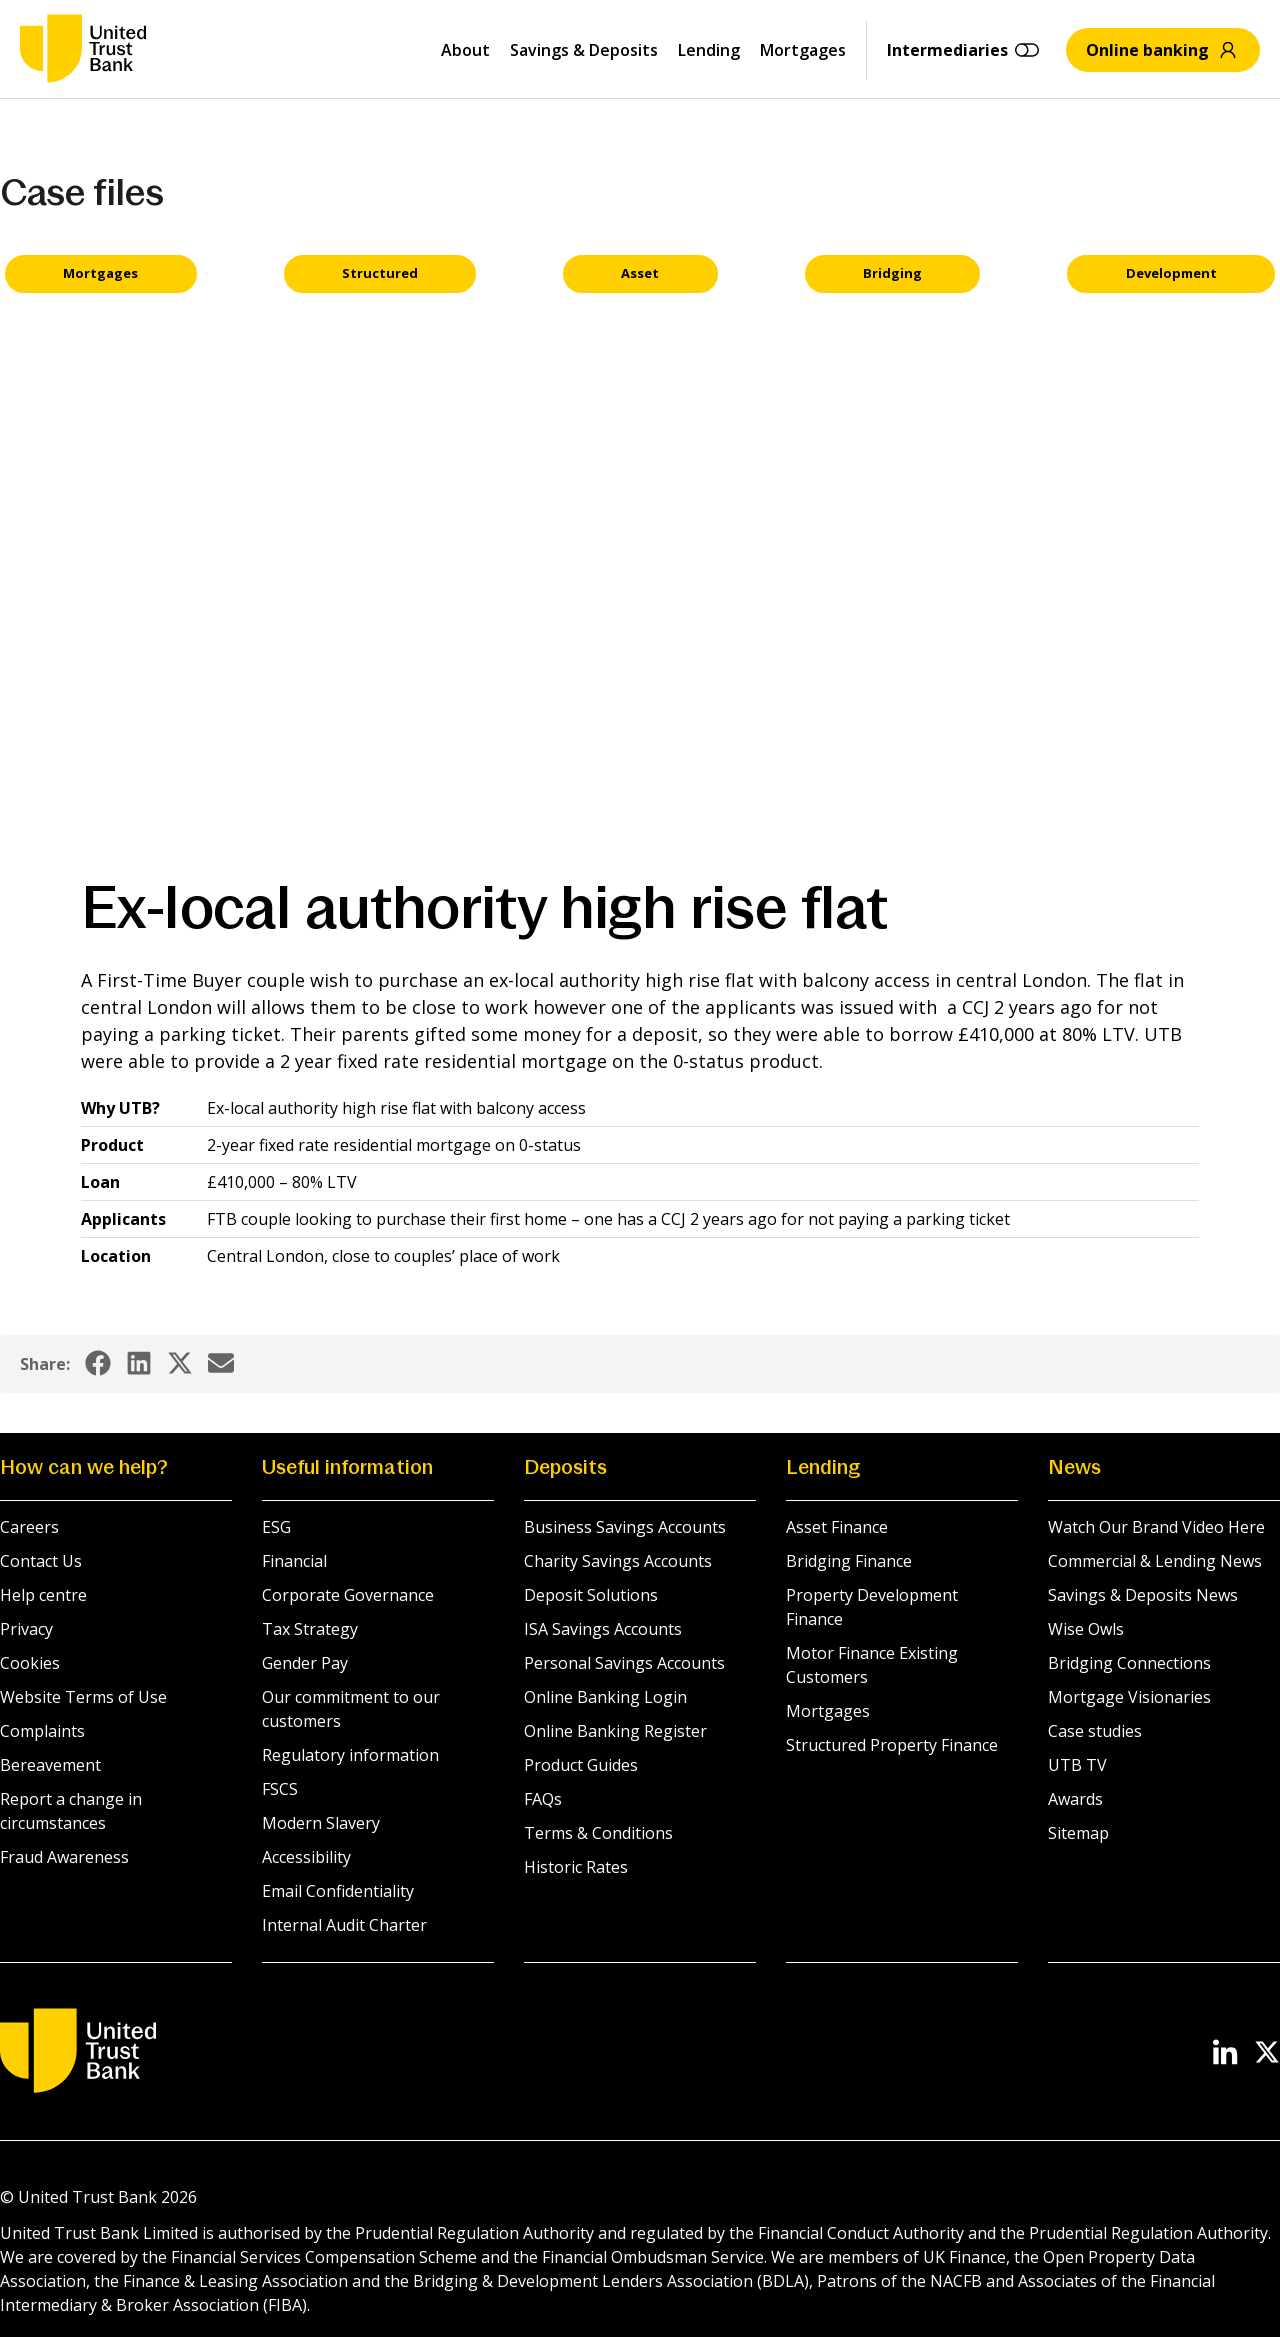  Describe the element at coordinates (709, 50) in the screenshot. I see `Lending` at that location.